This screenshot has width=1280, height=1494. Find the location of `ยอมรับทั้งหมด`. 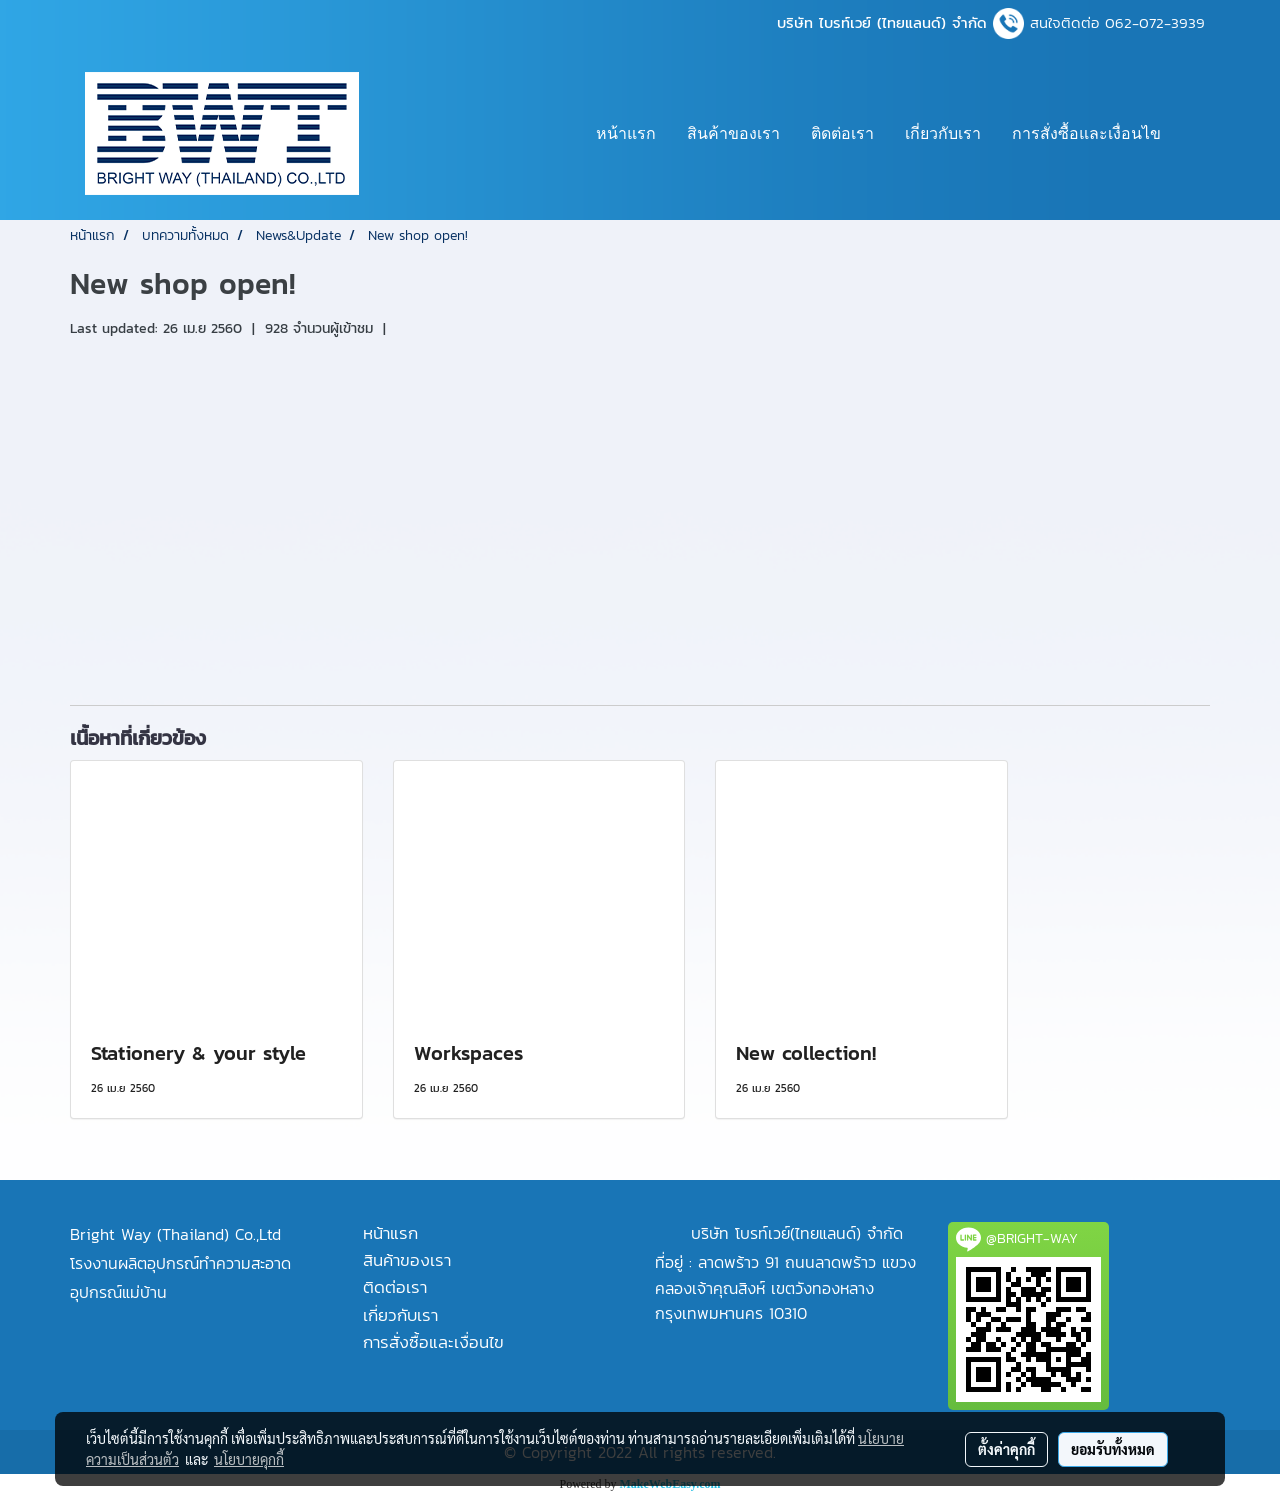

ยอมรับทั้งหมด is located at coordinates (1113, 1449).